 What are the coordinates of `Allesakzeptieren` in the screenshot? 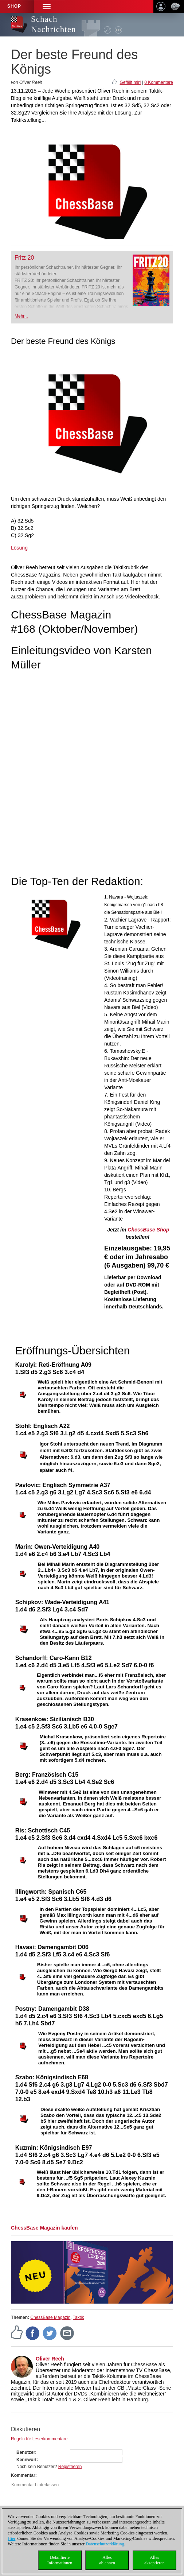 It's located at (154, 2560).